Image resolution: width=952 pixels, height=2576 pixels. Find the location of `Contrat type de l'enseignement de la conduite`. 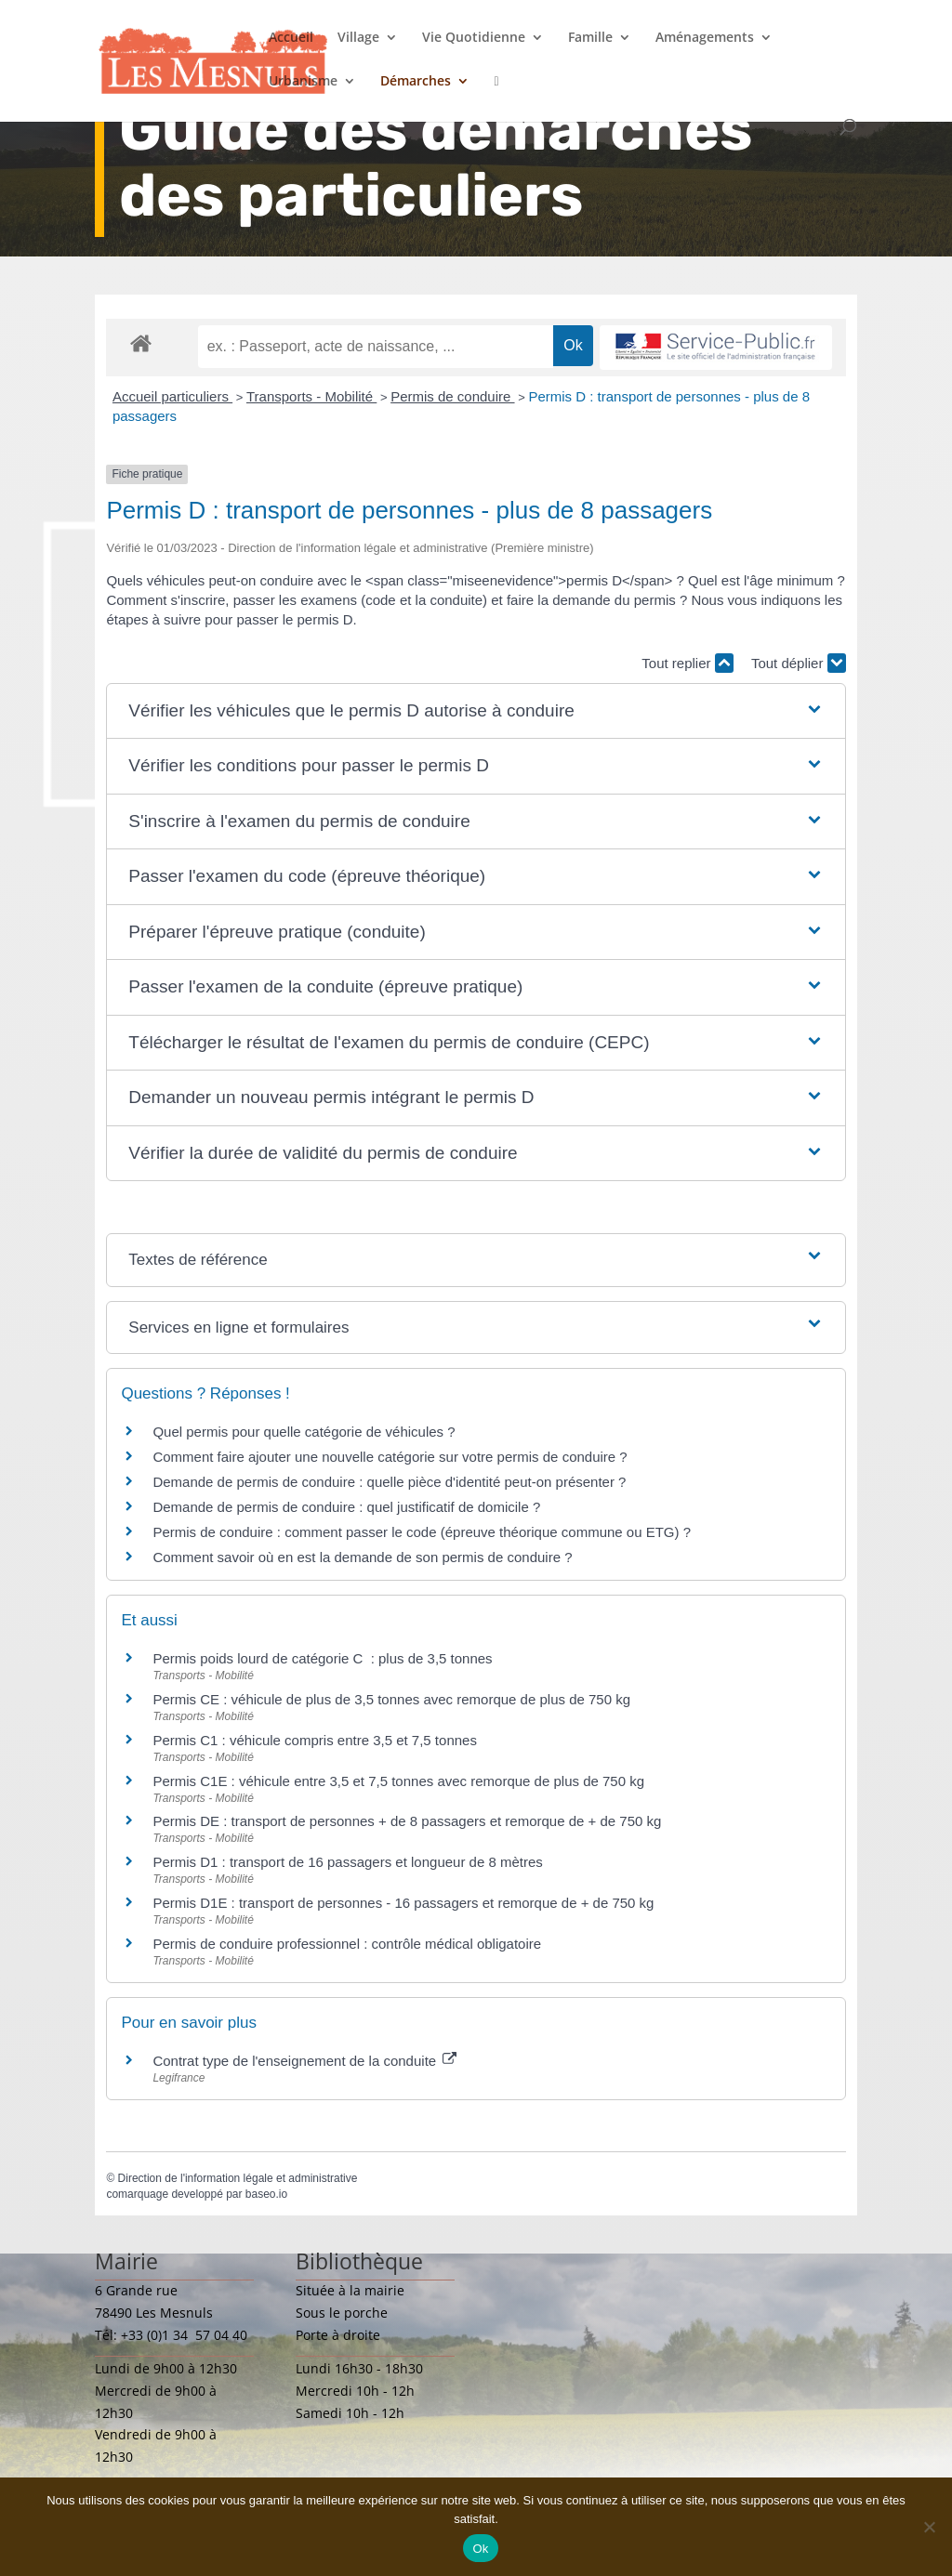

Contrat type de l'enseignement de la conduite is located at coordinates (304, 2061).